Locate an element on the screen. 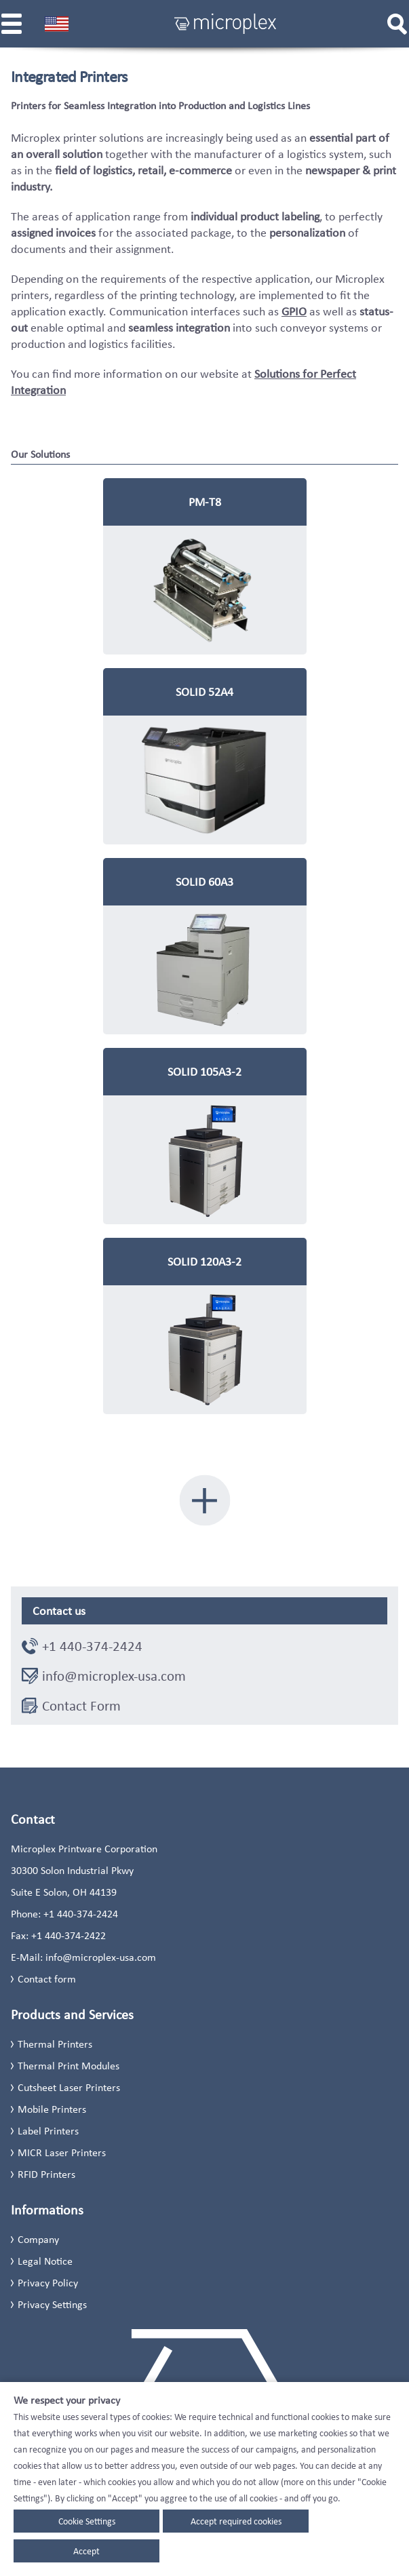 The height and width of the screenshot is (2576, 409). Accept required cookies [button] is located at coordinates (236, 2521).